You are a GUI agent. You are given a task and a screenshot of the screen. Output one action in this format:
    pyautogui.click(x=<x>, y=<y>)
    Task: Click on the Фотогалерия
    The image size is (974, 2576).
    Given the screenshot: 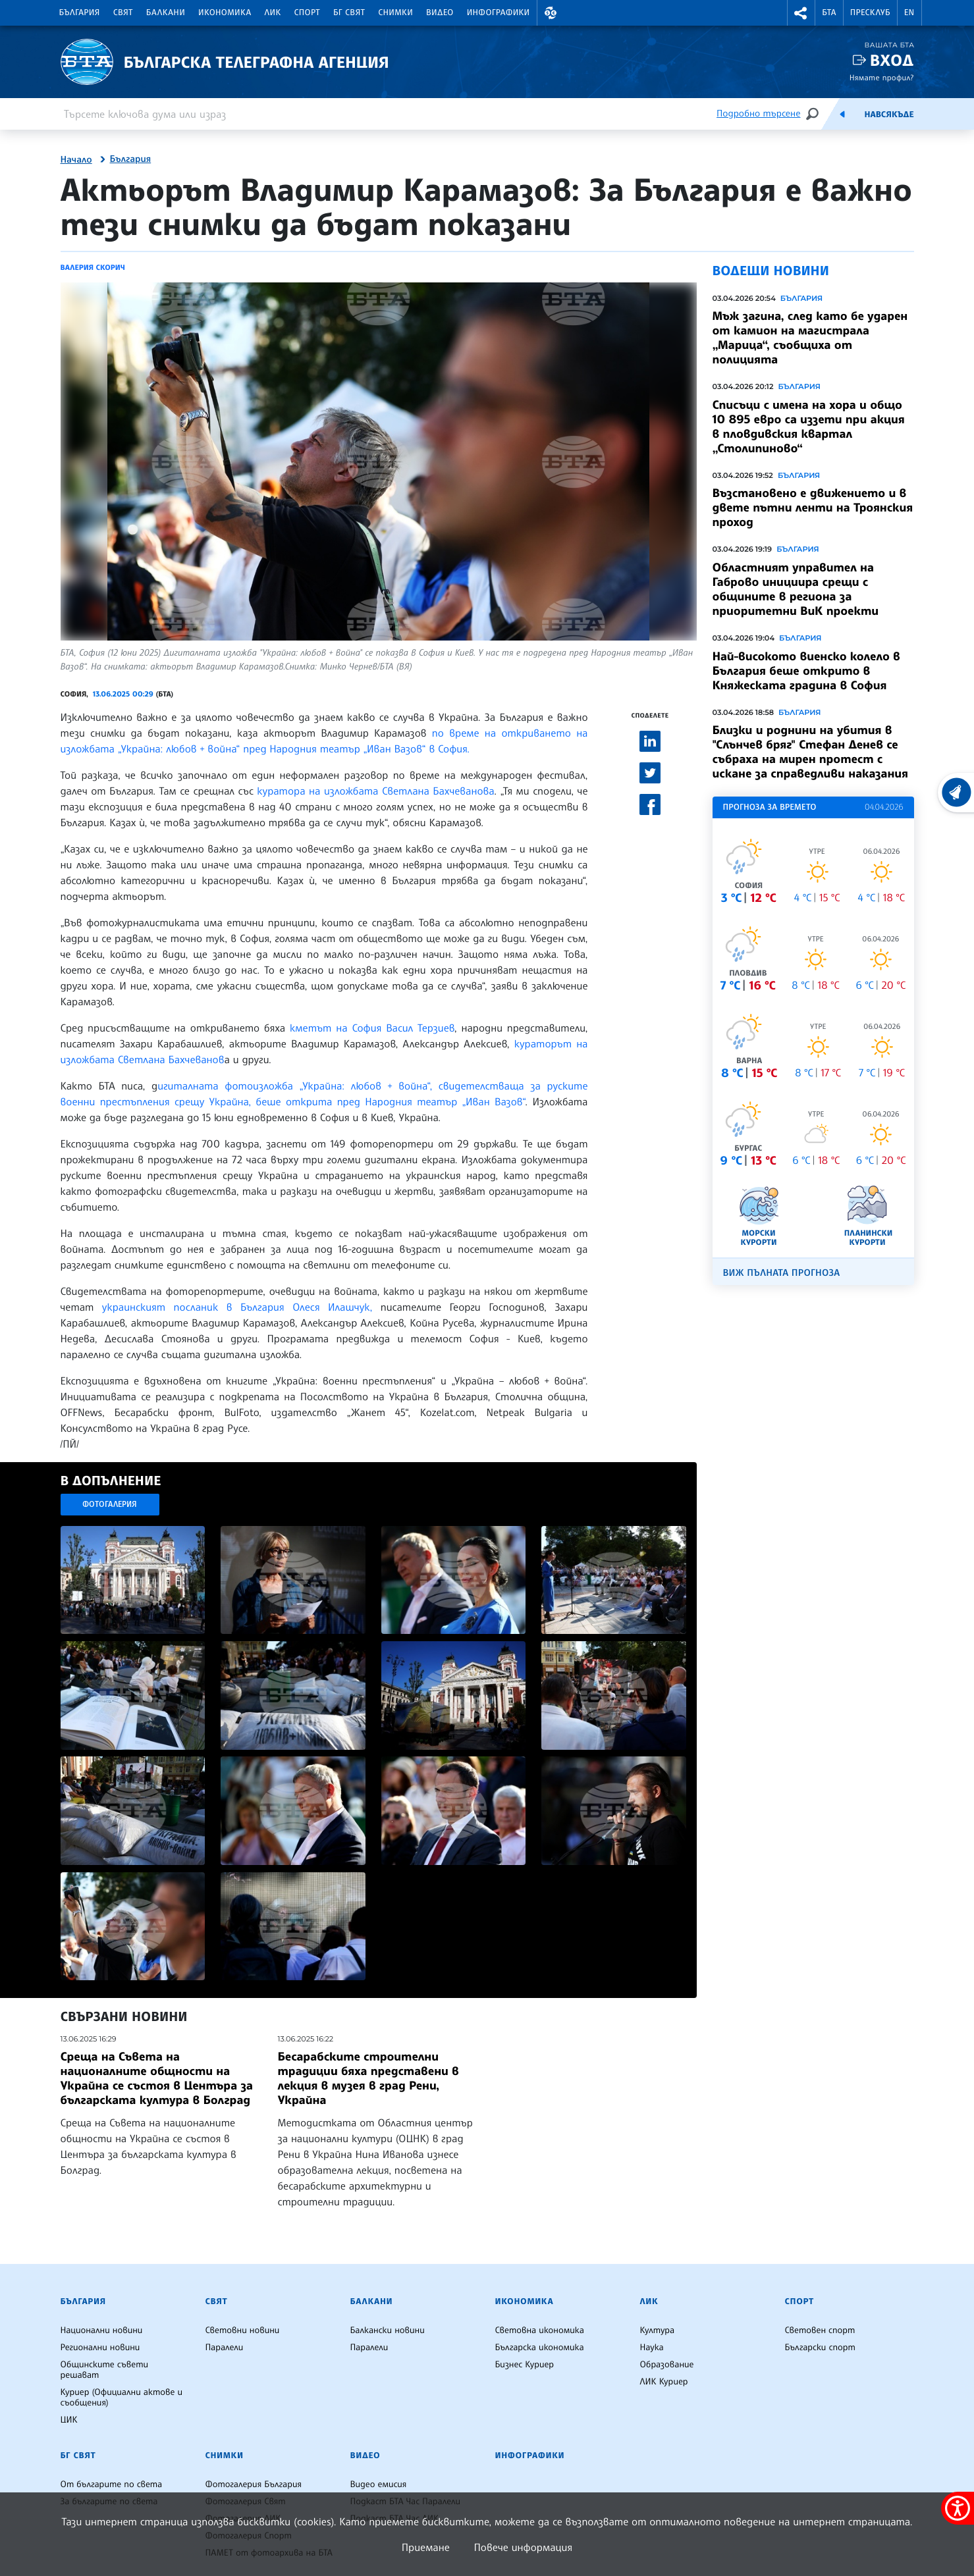 What is the action you would take?
    pyautogui.click(x=109, y=1504)
    